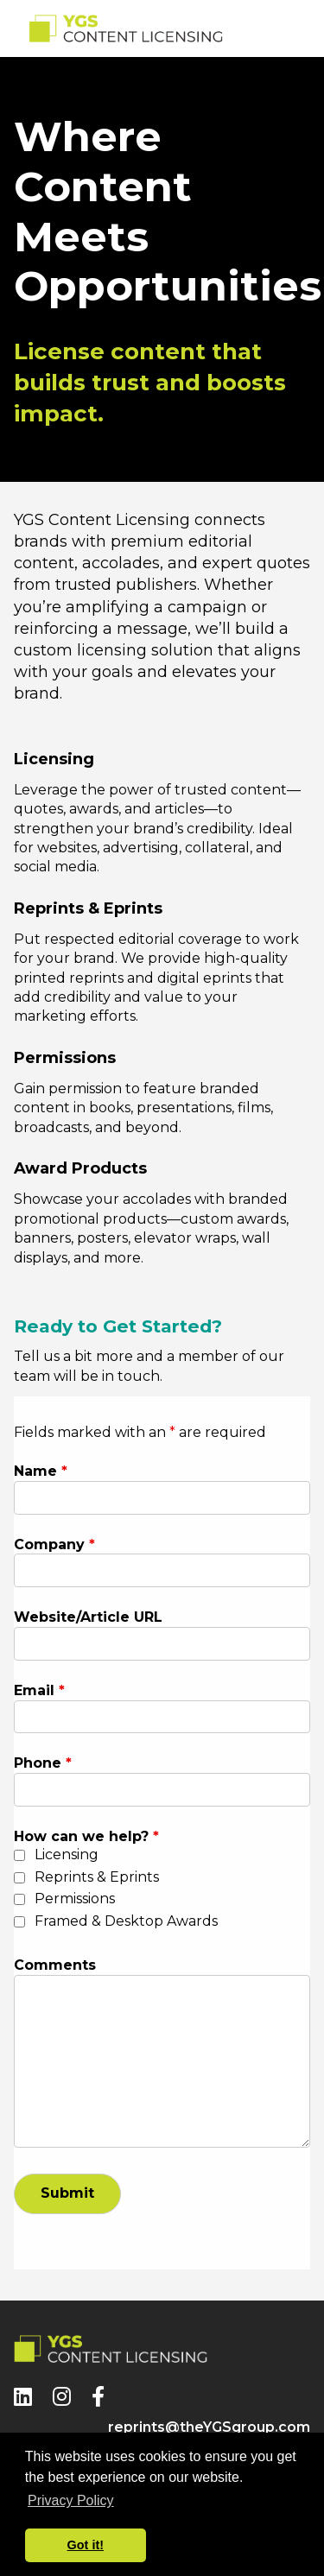 This screenshot has width=324, height=2576. What do you see at coordinates (54, 1544) in the screenshot?
I see `Company` at bounding box center [54, 1544].